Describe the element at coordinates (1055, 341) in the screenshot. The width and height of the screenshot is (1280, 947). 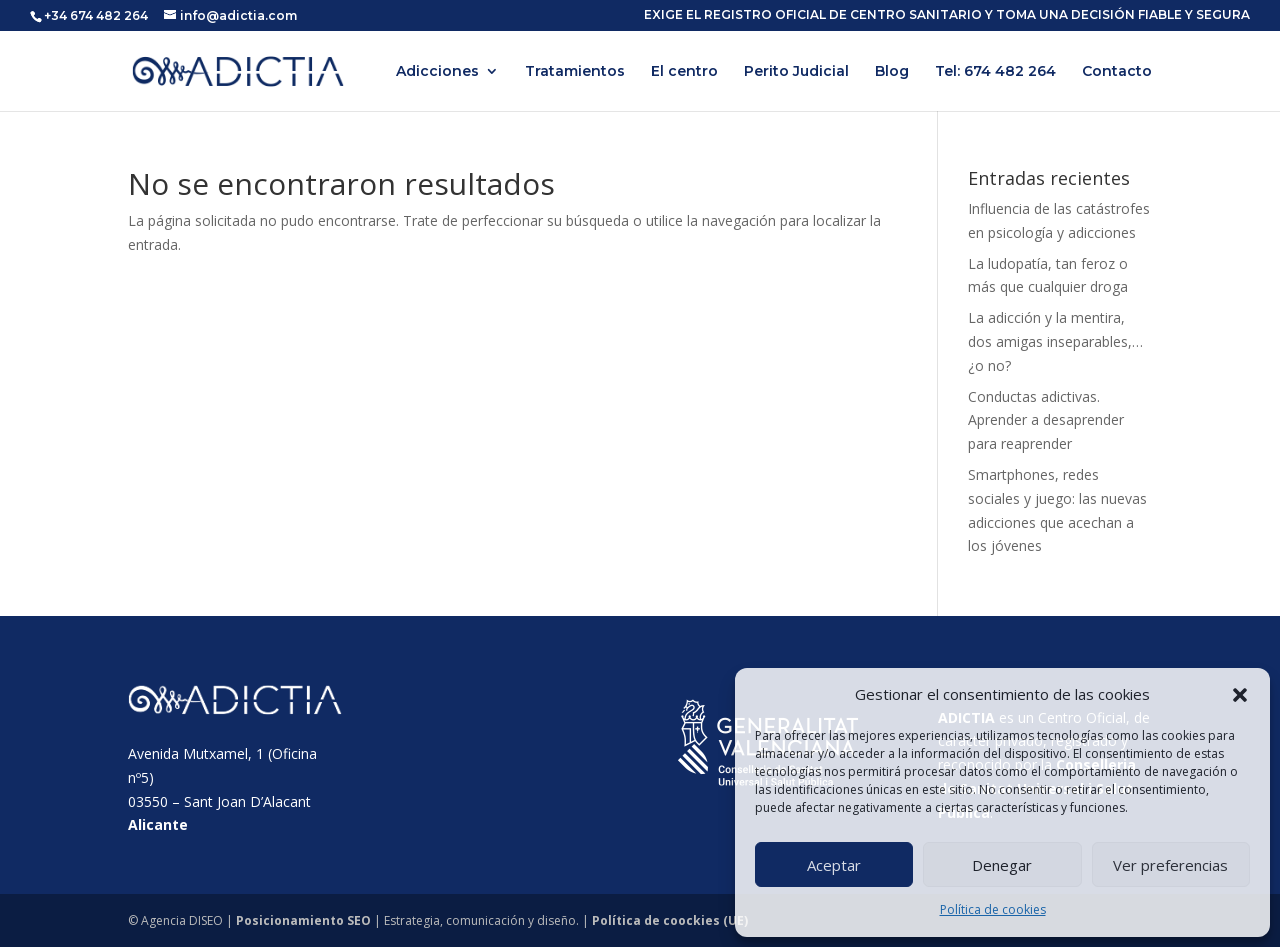
I see `La adicción y la mentira, dos amigas inseparables,… ¿o no?` at that location.